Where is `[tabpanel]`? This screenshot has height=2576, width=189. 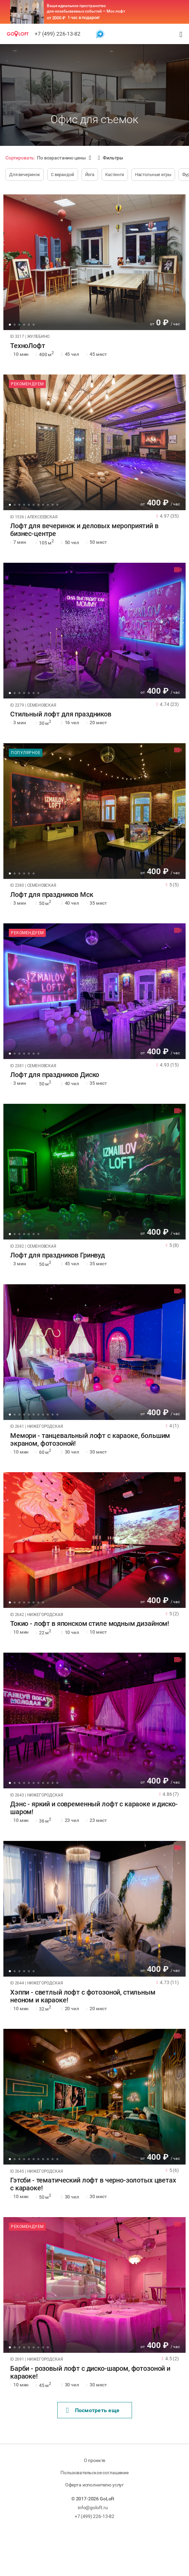
[tabpanel] is located at coordinates (94, 262).